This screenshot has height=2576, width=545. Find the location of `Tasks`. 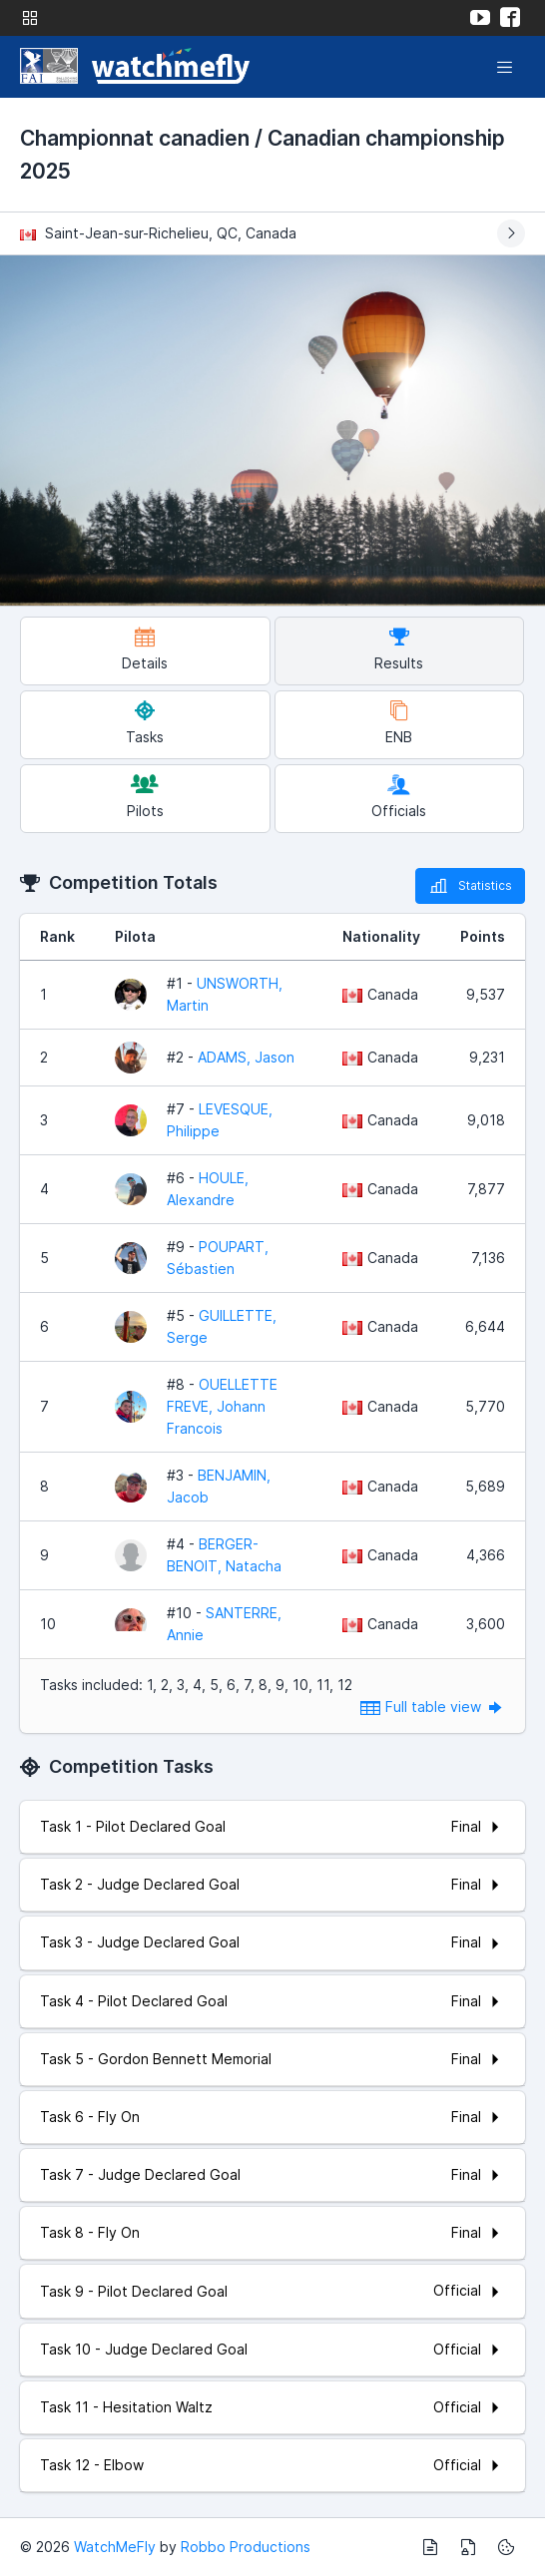

Tasks is located at coordinates (145, 722).